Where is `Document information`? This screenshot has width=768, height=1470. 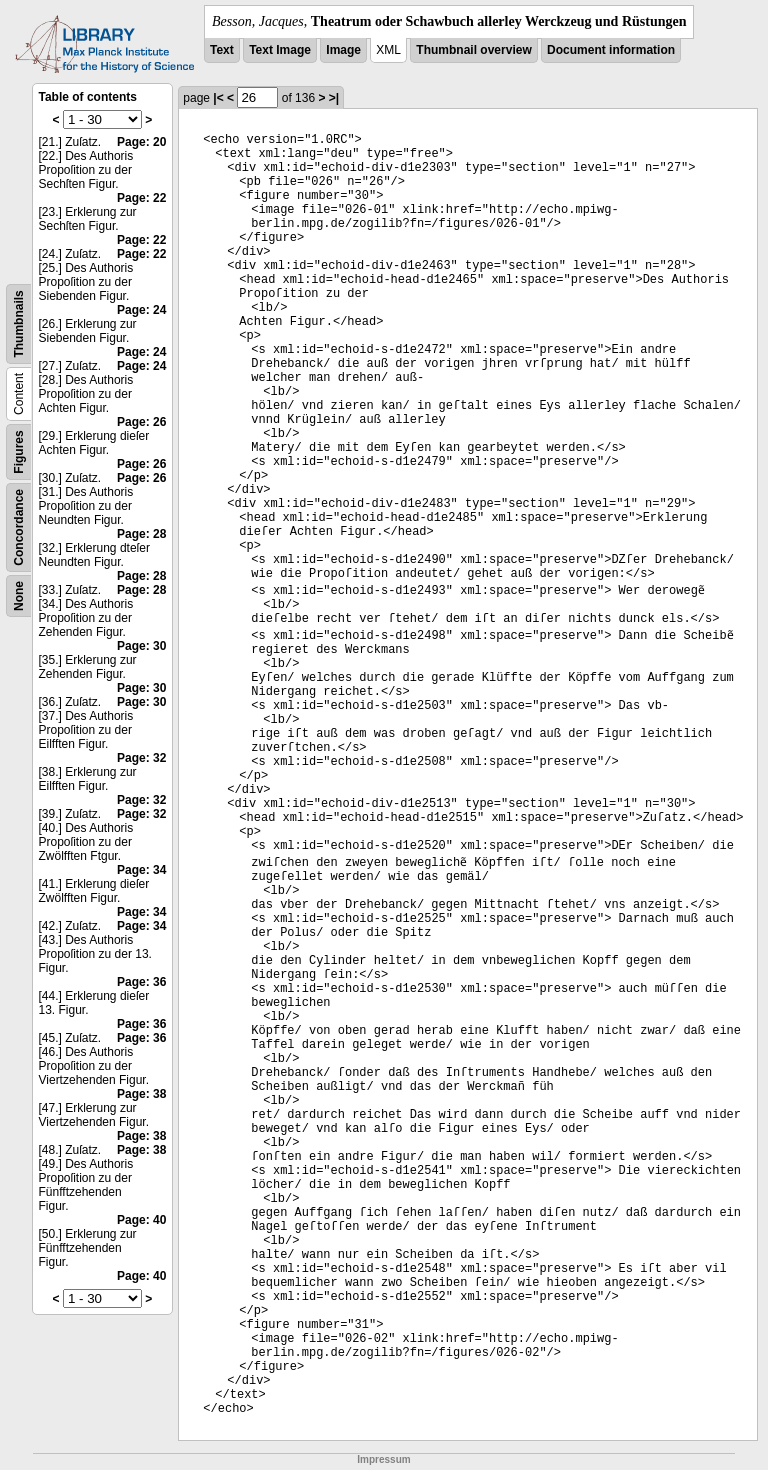
Document information is located at coordinates (611, 50).